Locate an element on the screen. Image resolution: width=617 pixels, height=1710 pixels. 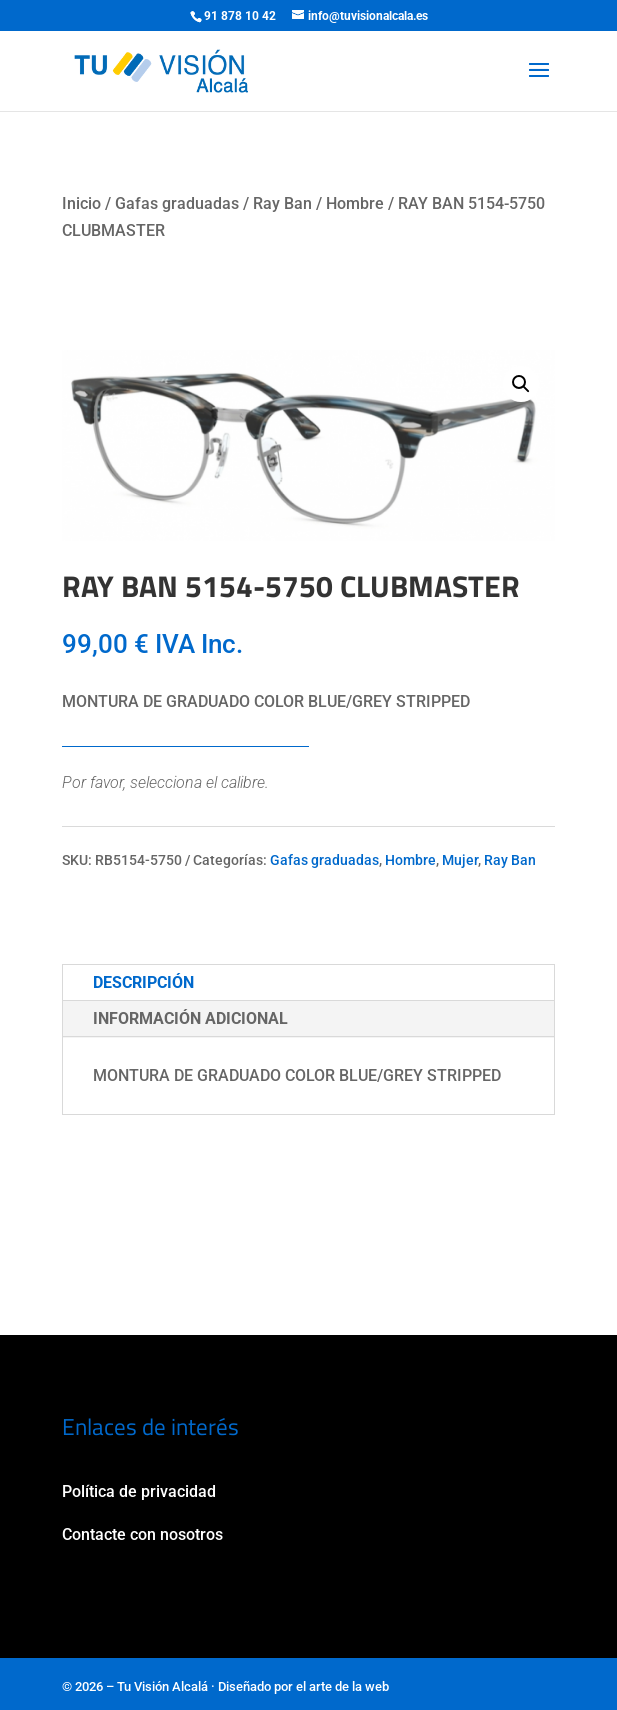
Inicio is located at coordinates (81, 203).